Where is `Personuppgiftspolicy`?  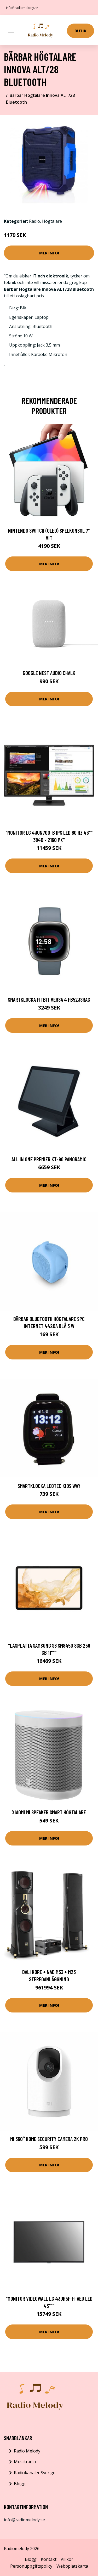 Personuppgiftspolicy is located at coordinates (31, 2566).